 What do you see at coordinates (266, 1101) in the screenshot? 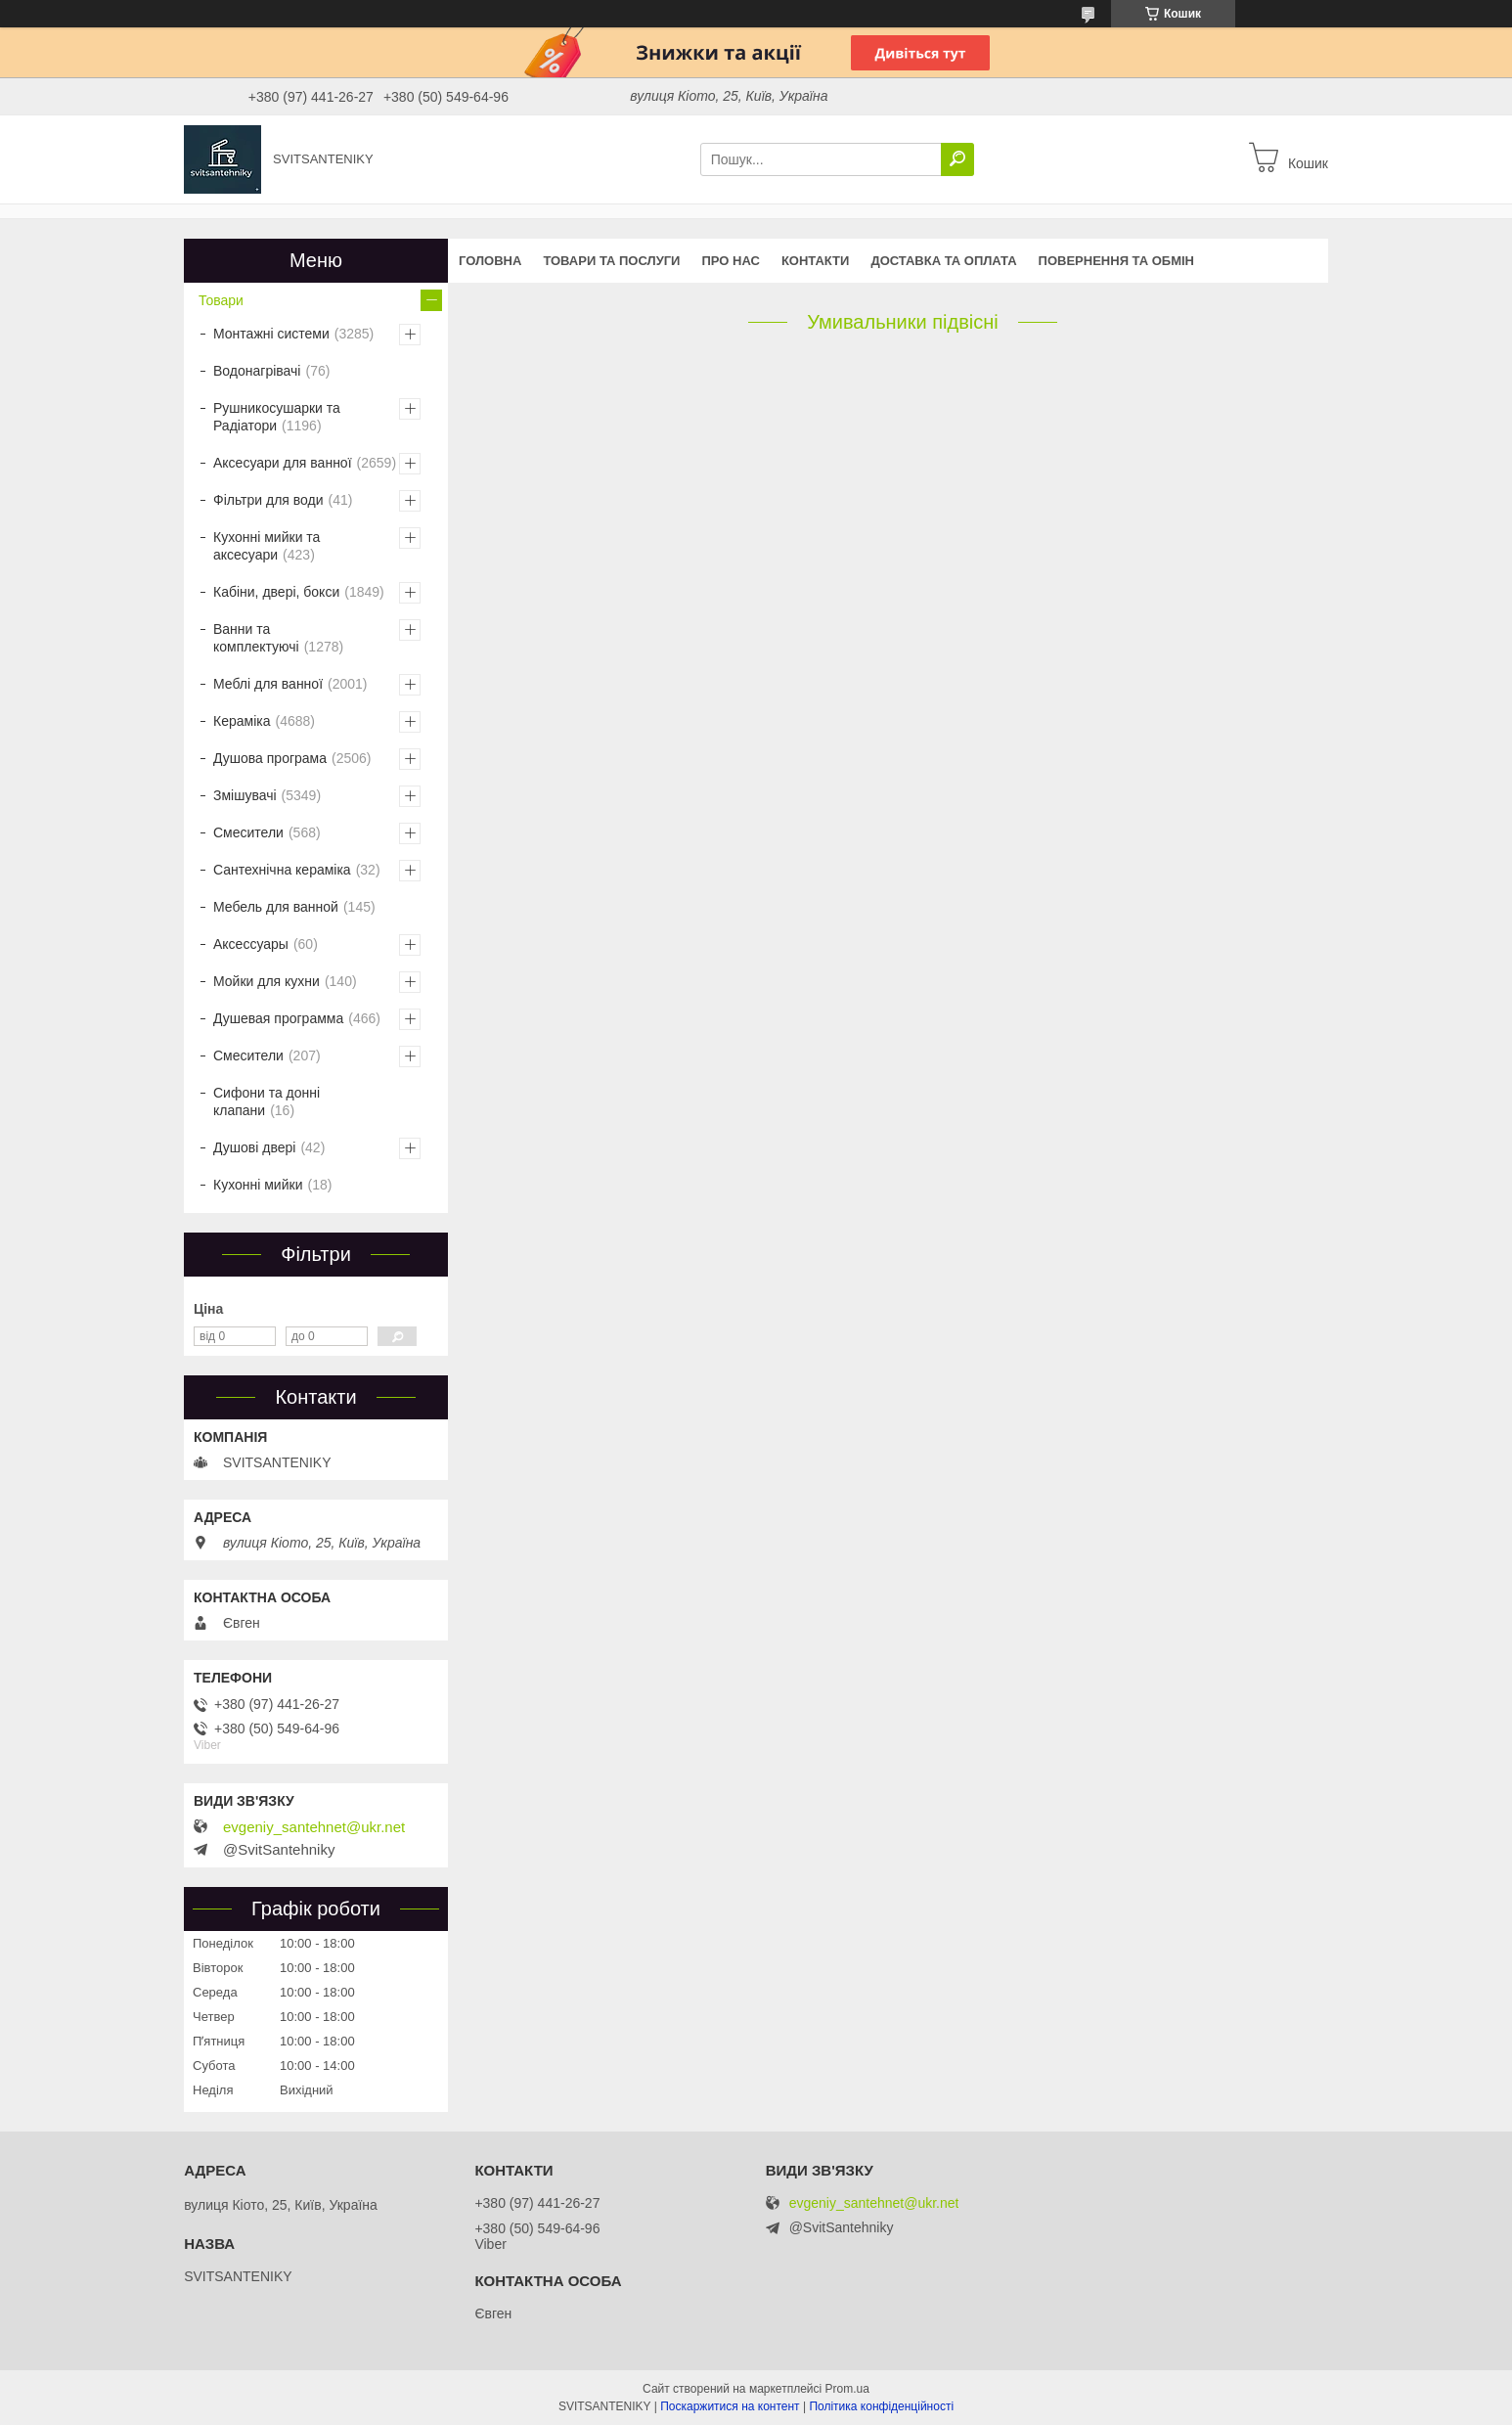
I see `Сифони та донні клапани` at bounding box center [266, 1101].